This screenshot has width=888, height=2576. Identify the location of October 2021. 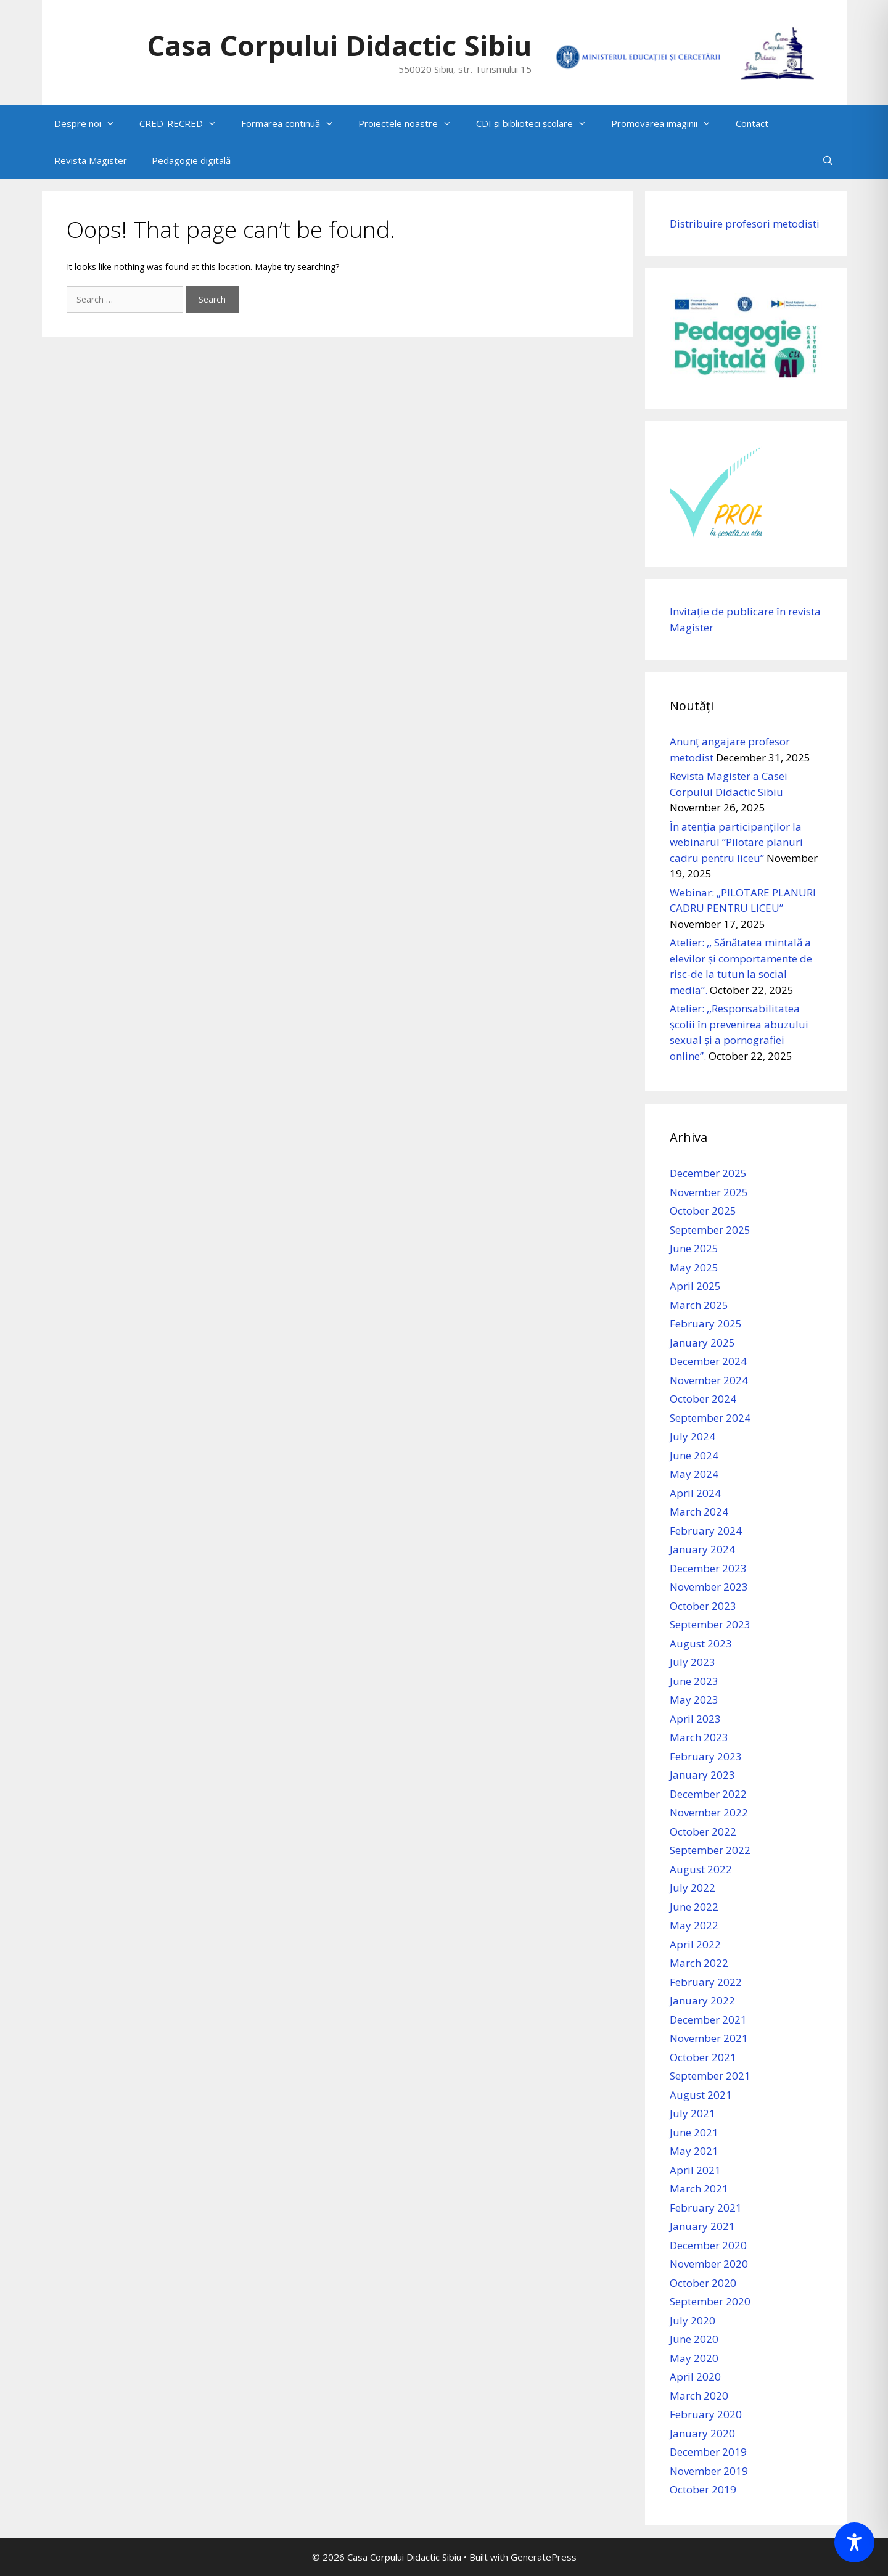
(703, 2057).